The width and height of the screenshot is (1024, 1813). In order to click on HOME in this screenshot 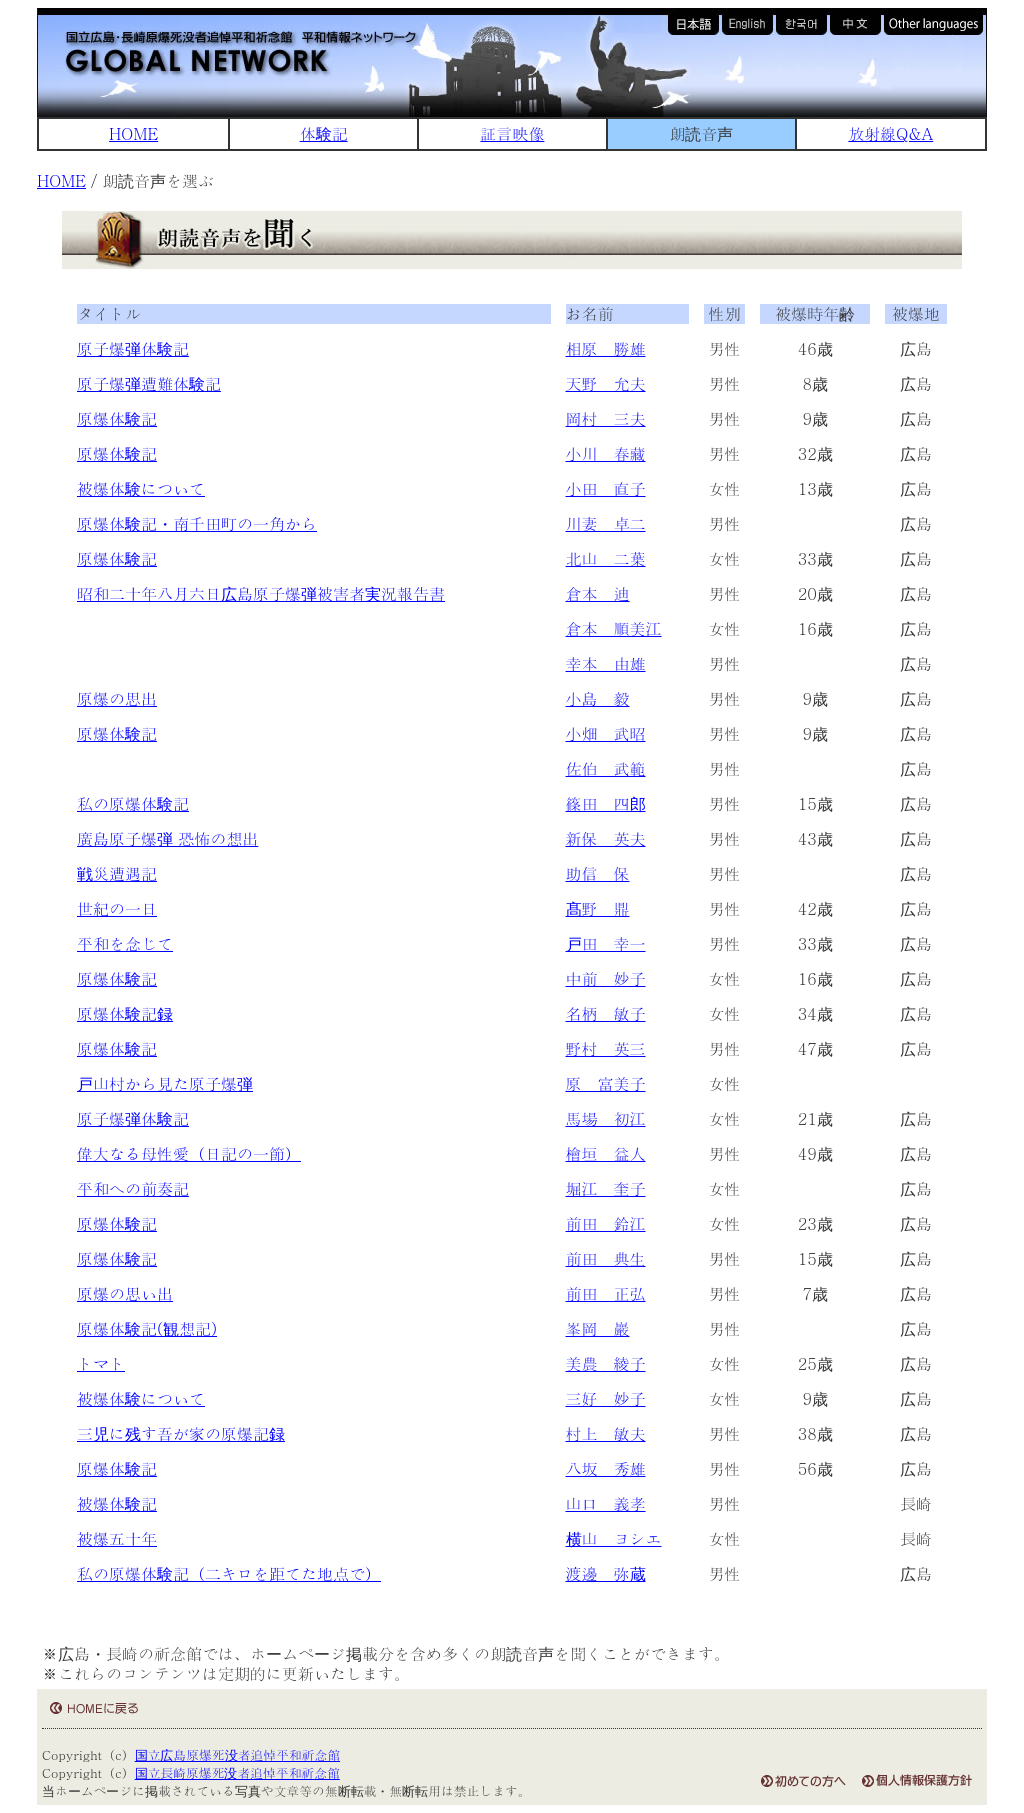, I will do `click(133, 133)`.